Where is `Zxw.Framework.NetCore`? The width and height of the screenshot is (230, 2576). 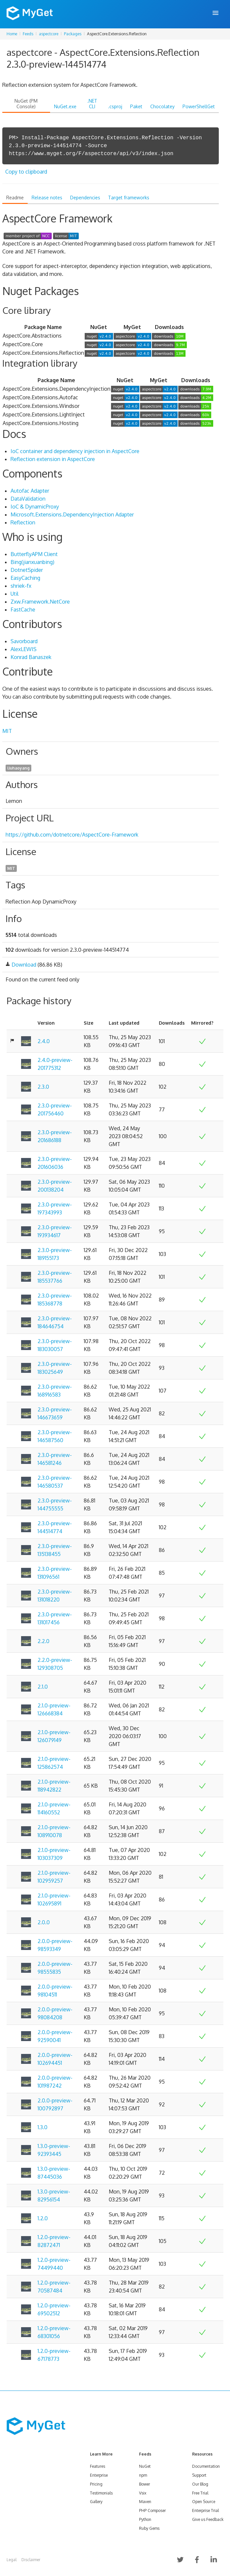
Zxw.Framework.NetCore is located at coordinates (40, 601).